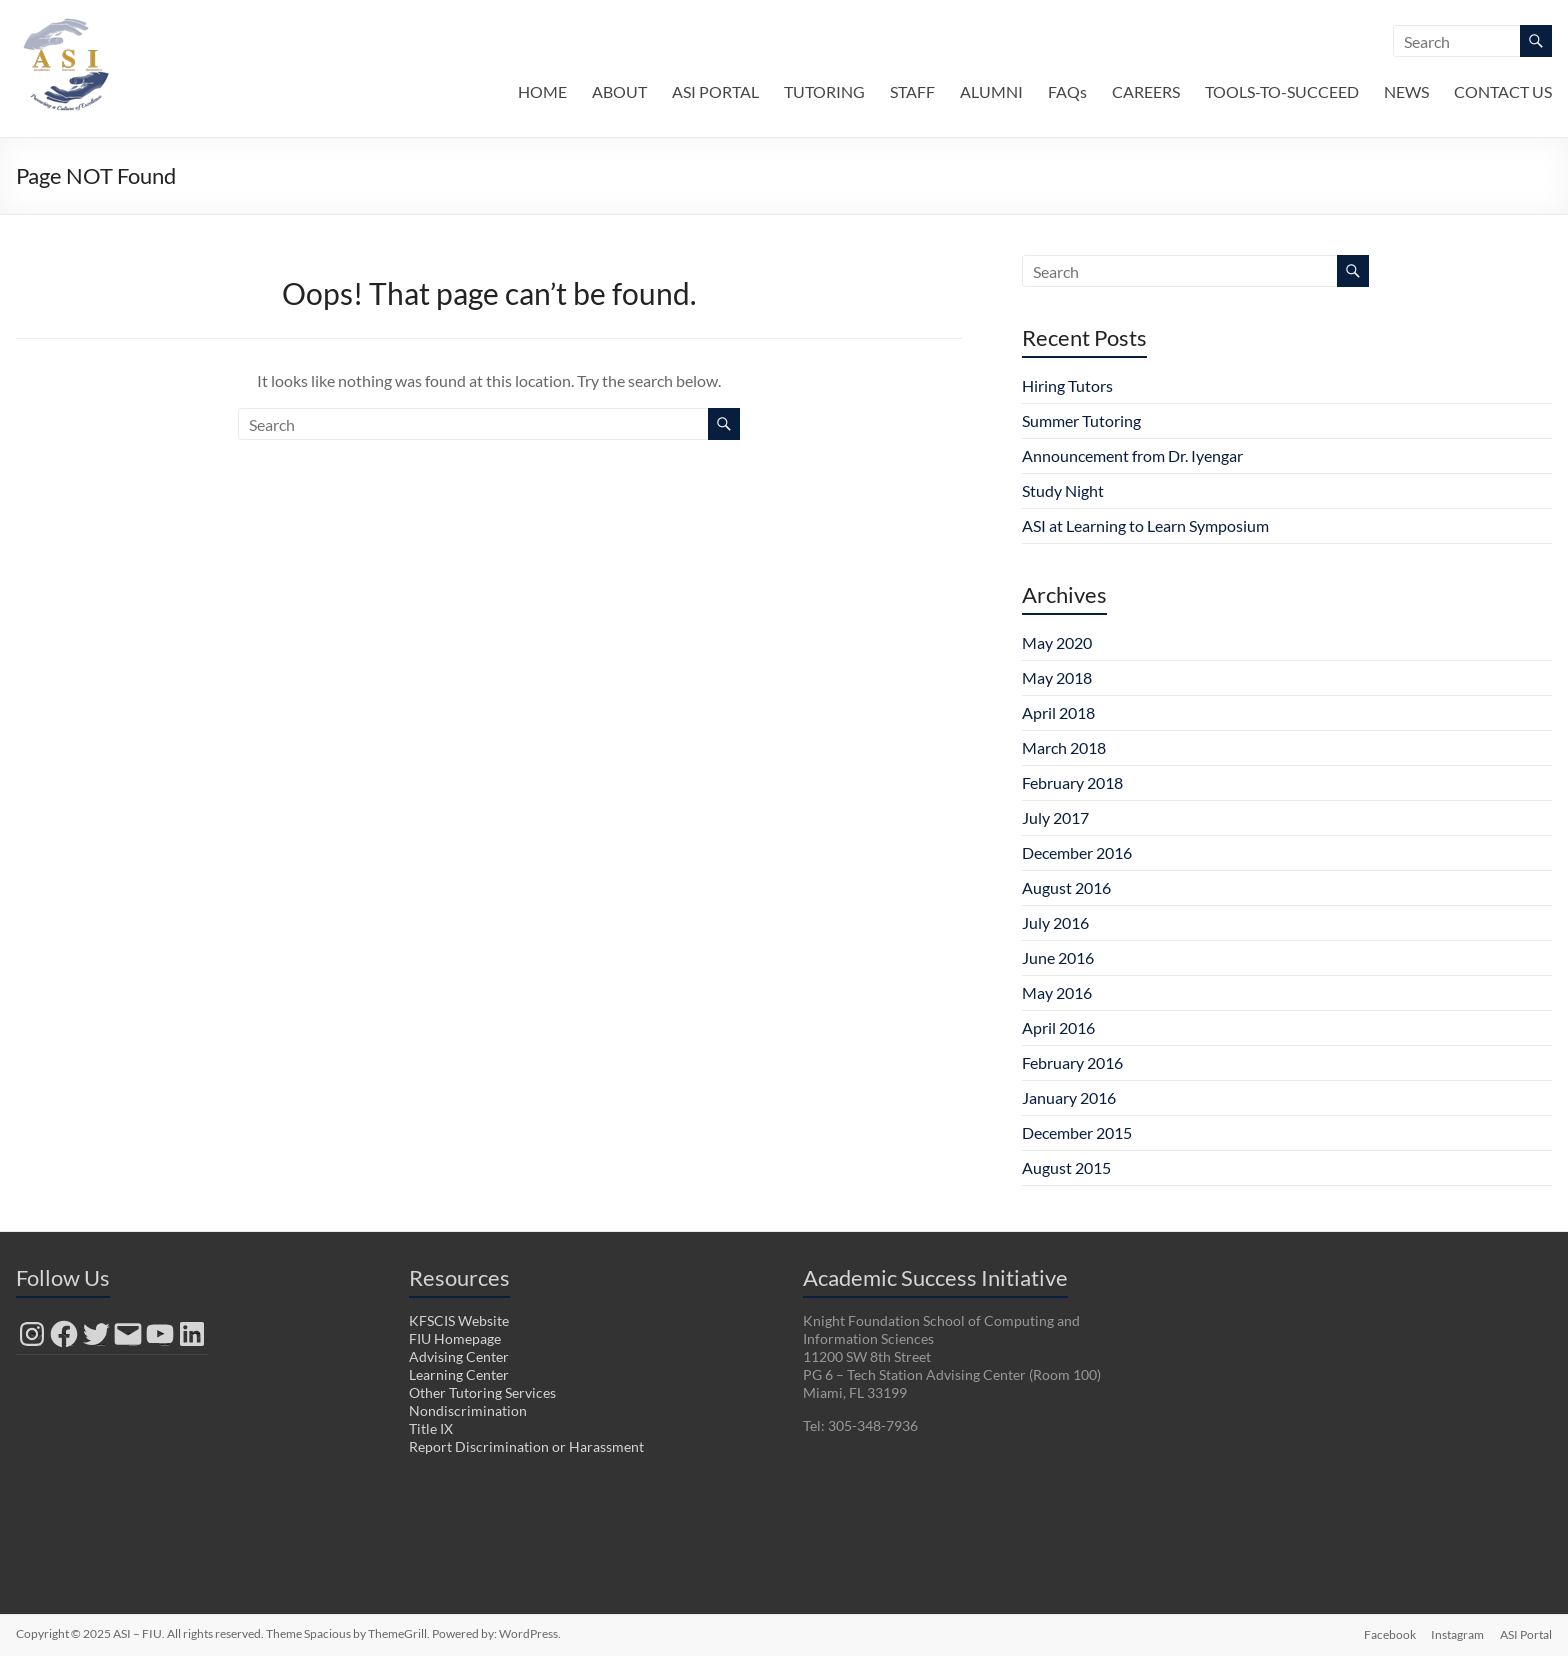 This screenshot has height=1656, width=1568. What do you see at coordinates (468, 1410) in the screenshot?
I see `Nondiscrimination` at bounding box center [468, 1410].